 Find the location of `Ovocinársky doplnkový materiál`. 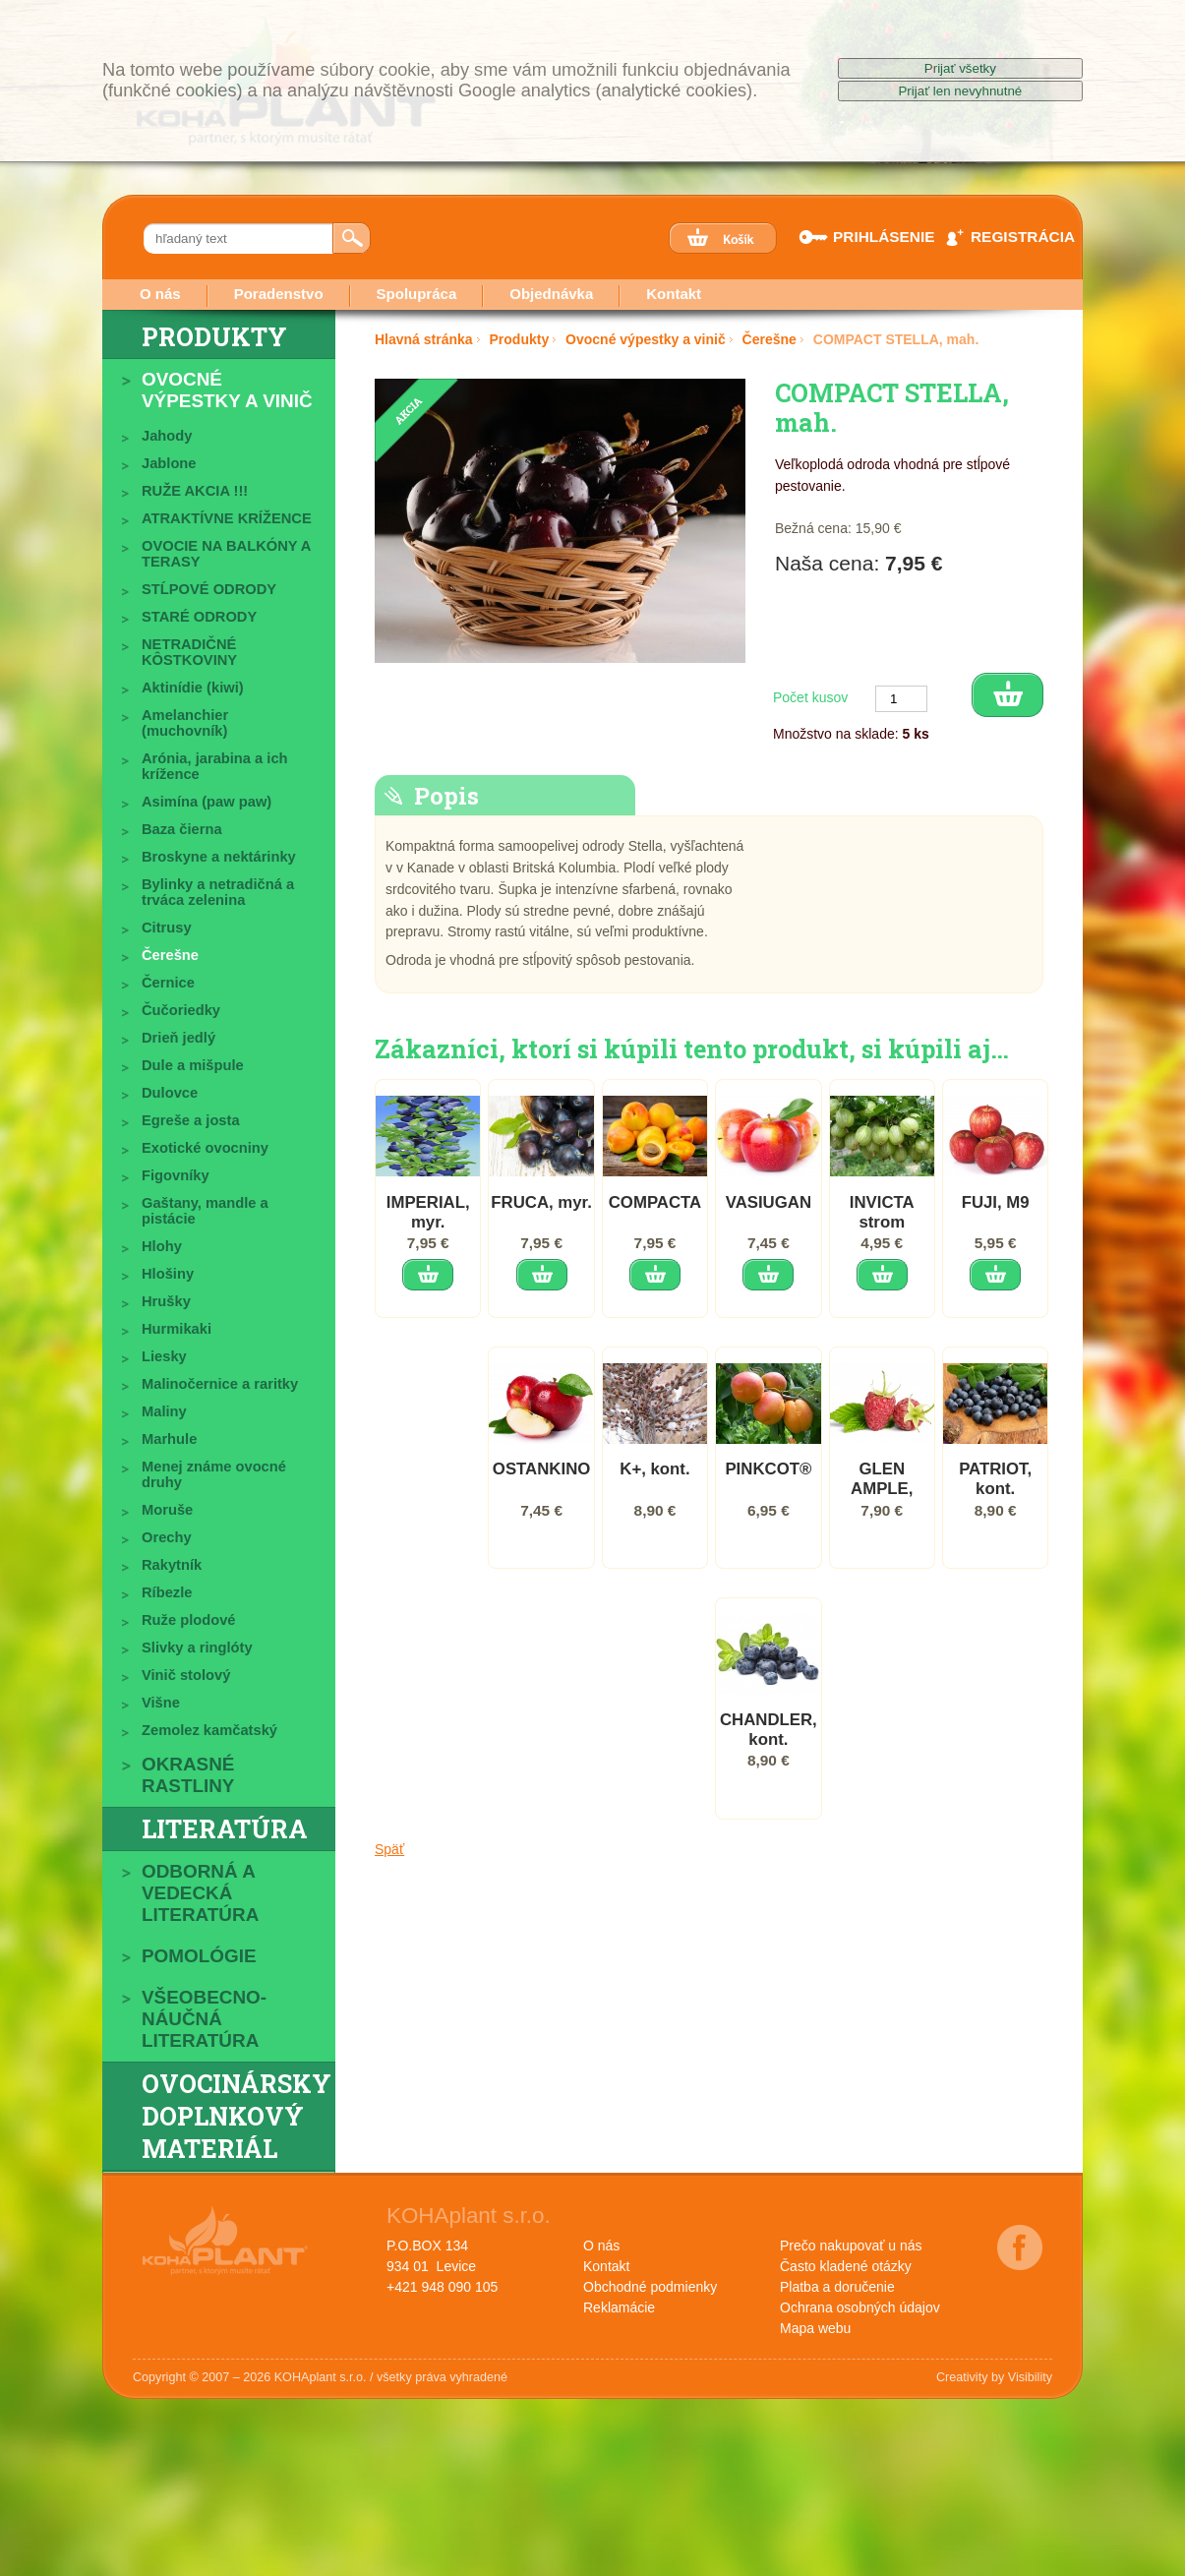

Ovocinársky doplnkový materiál is located at coordinates (236, 2116).